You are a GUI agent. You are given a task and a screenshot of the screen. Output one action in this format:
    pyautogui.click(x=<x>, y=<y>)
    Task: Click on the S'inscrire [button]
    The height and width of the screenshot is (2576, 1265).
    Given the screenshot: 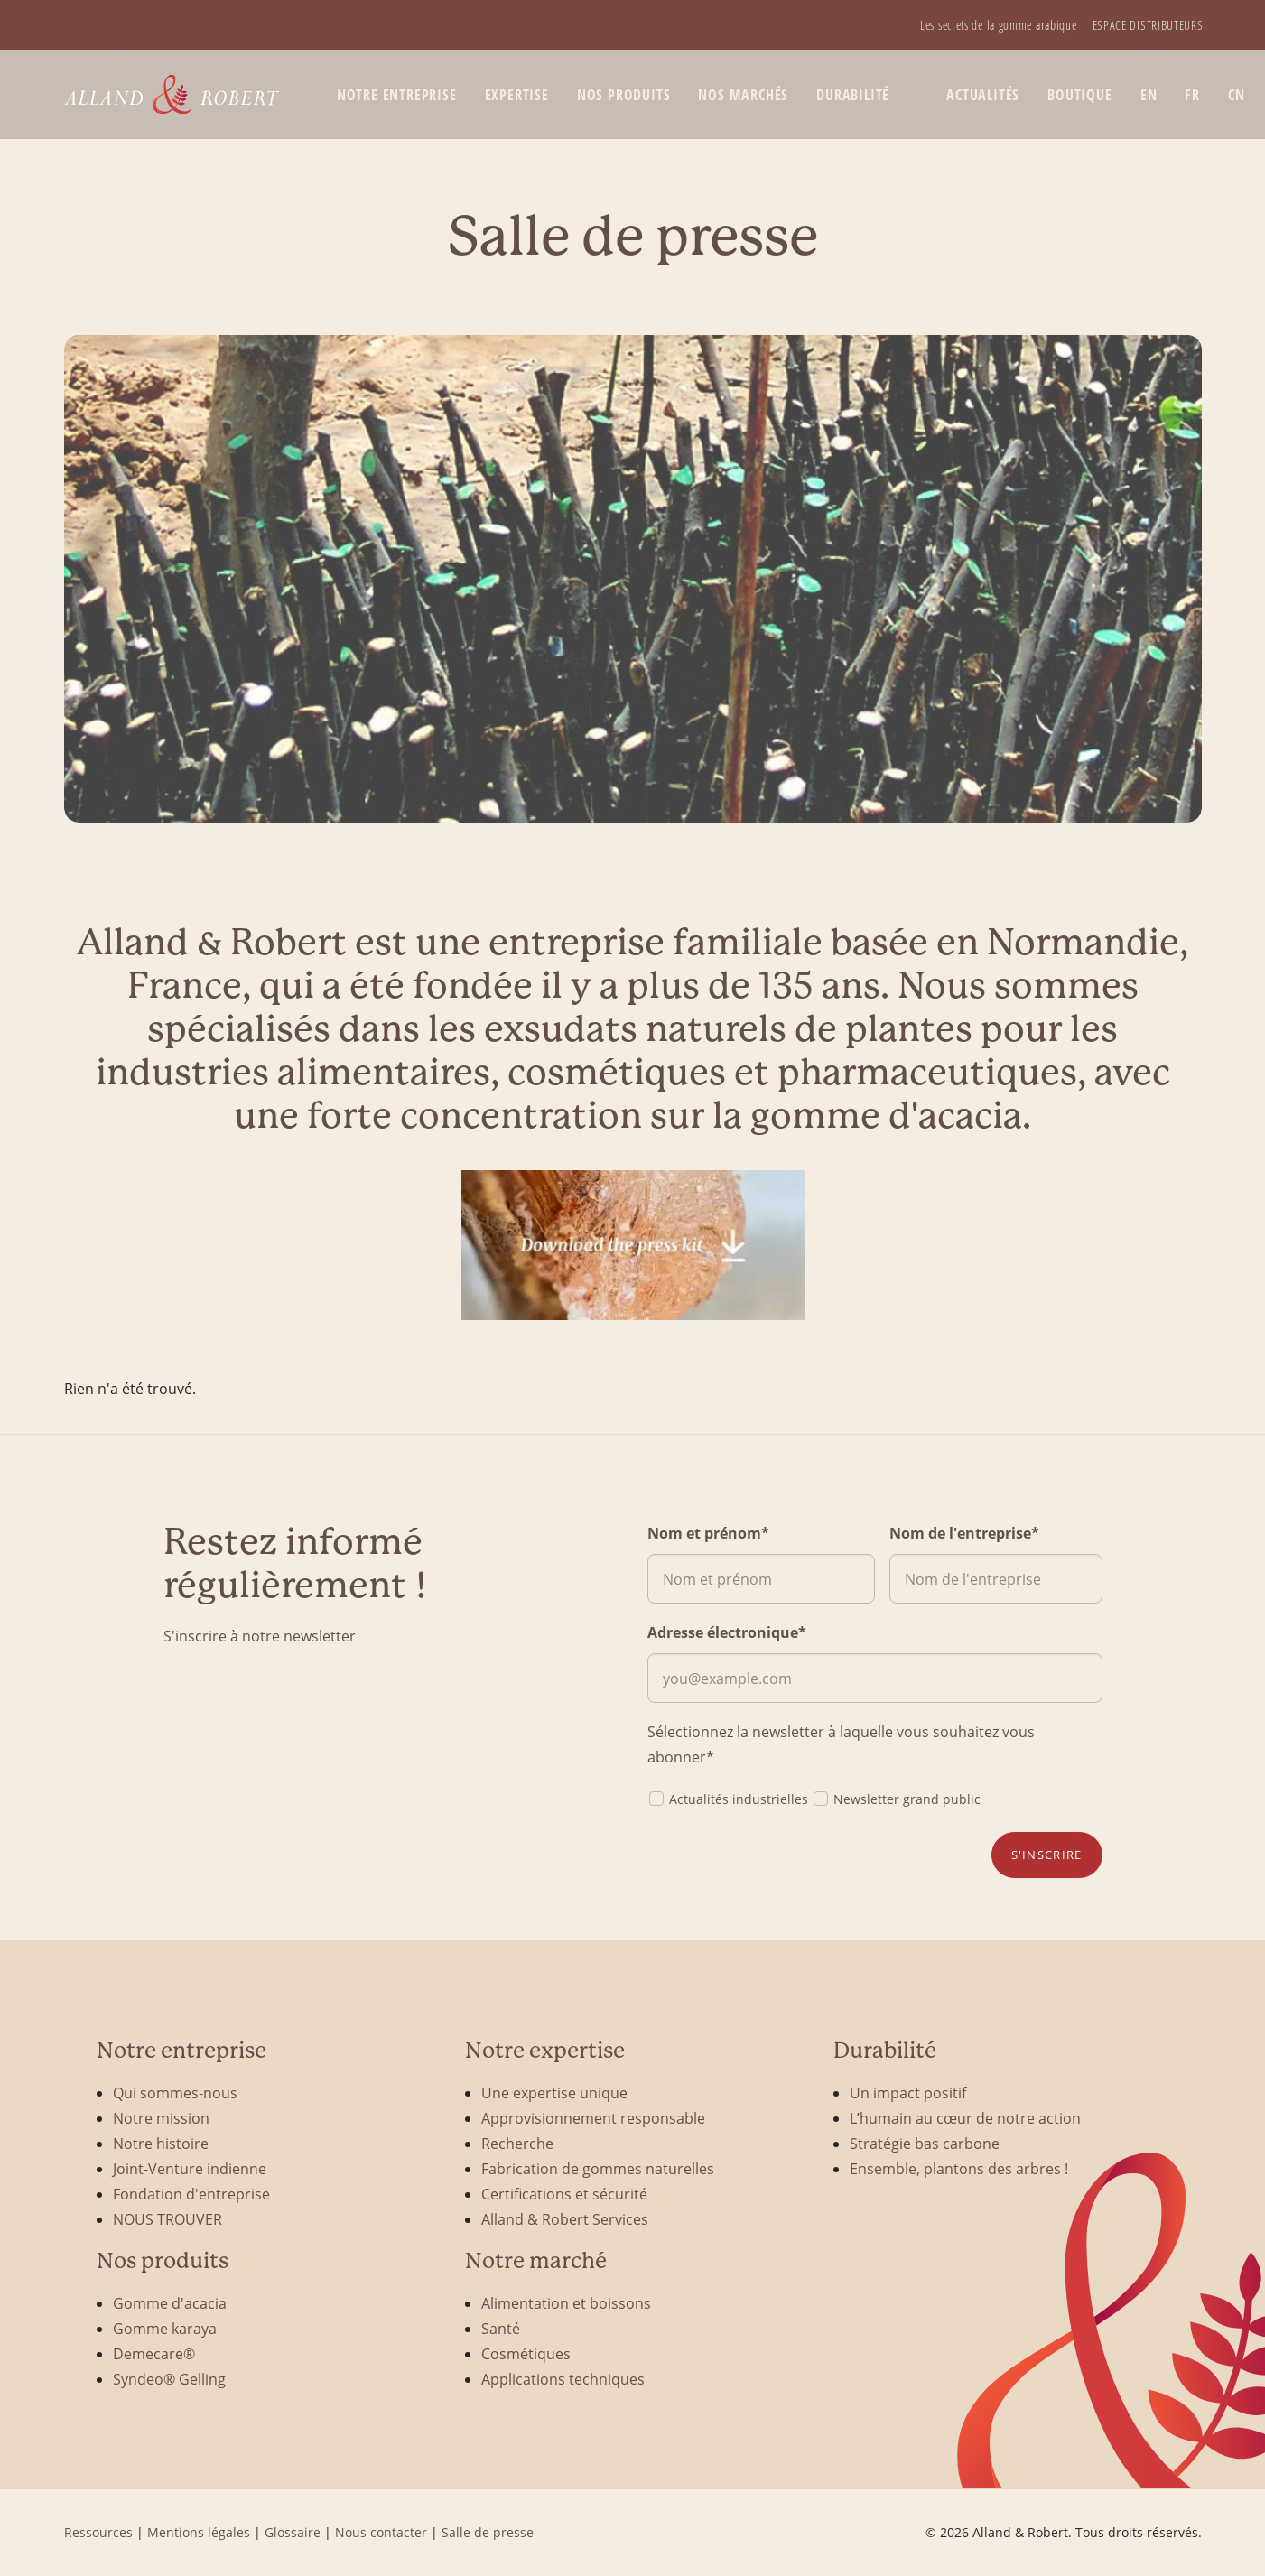 What is the action you would take?
    pyautogui.click(x=1047, y=1854)
    